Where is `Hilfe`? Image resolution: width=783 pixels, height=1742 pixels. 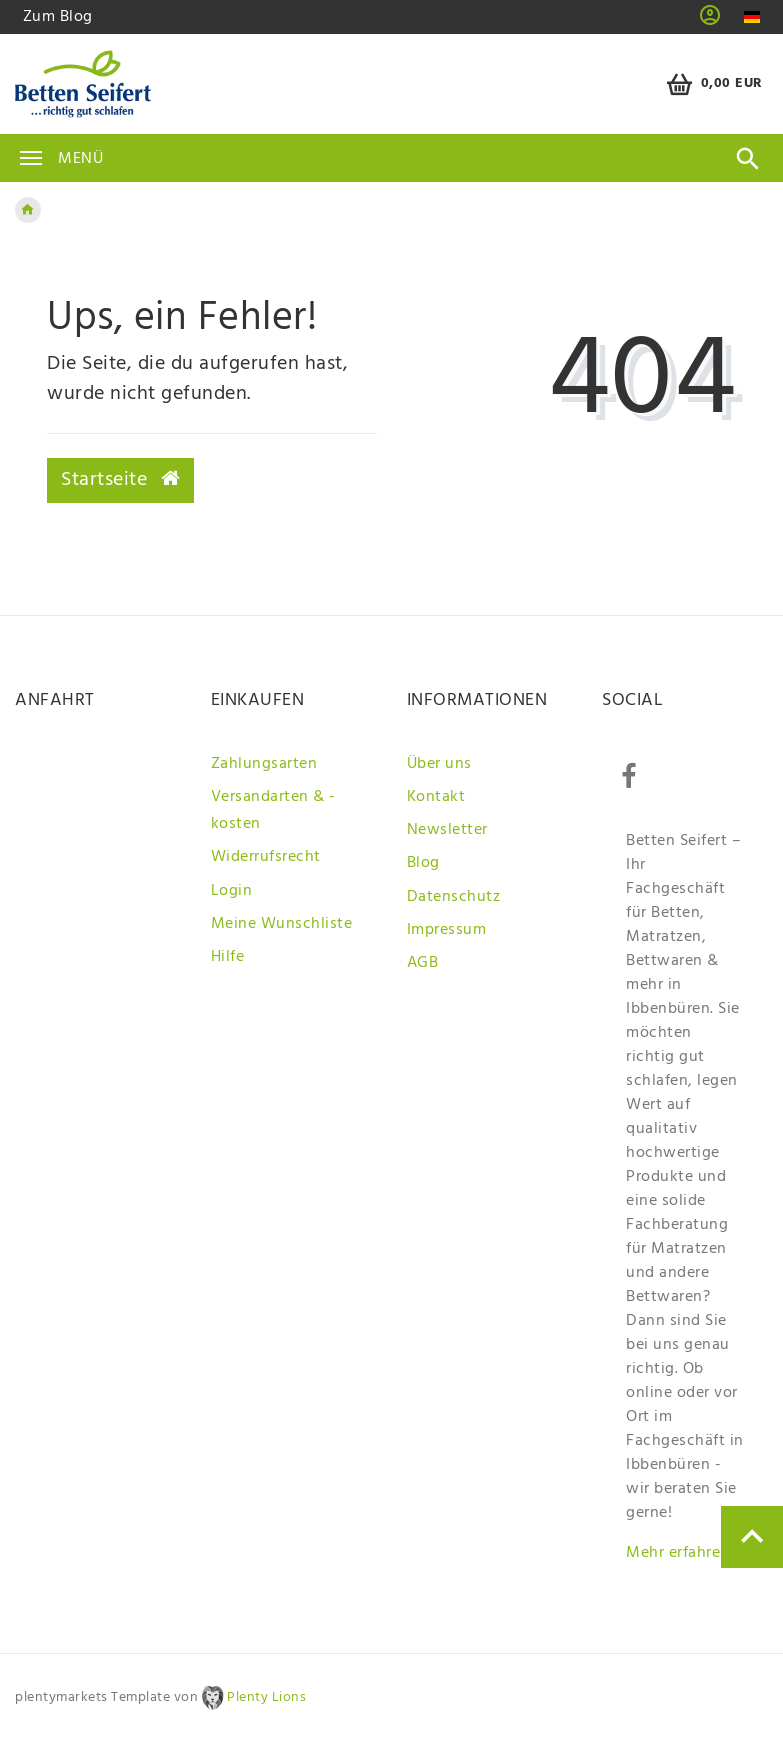 Hilfe is located at coordinates (228, 957).